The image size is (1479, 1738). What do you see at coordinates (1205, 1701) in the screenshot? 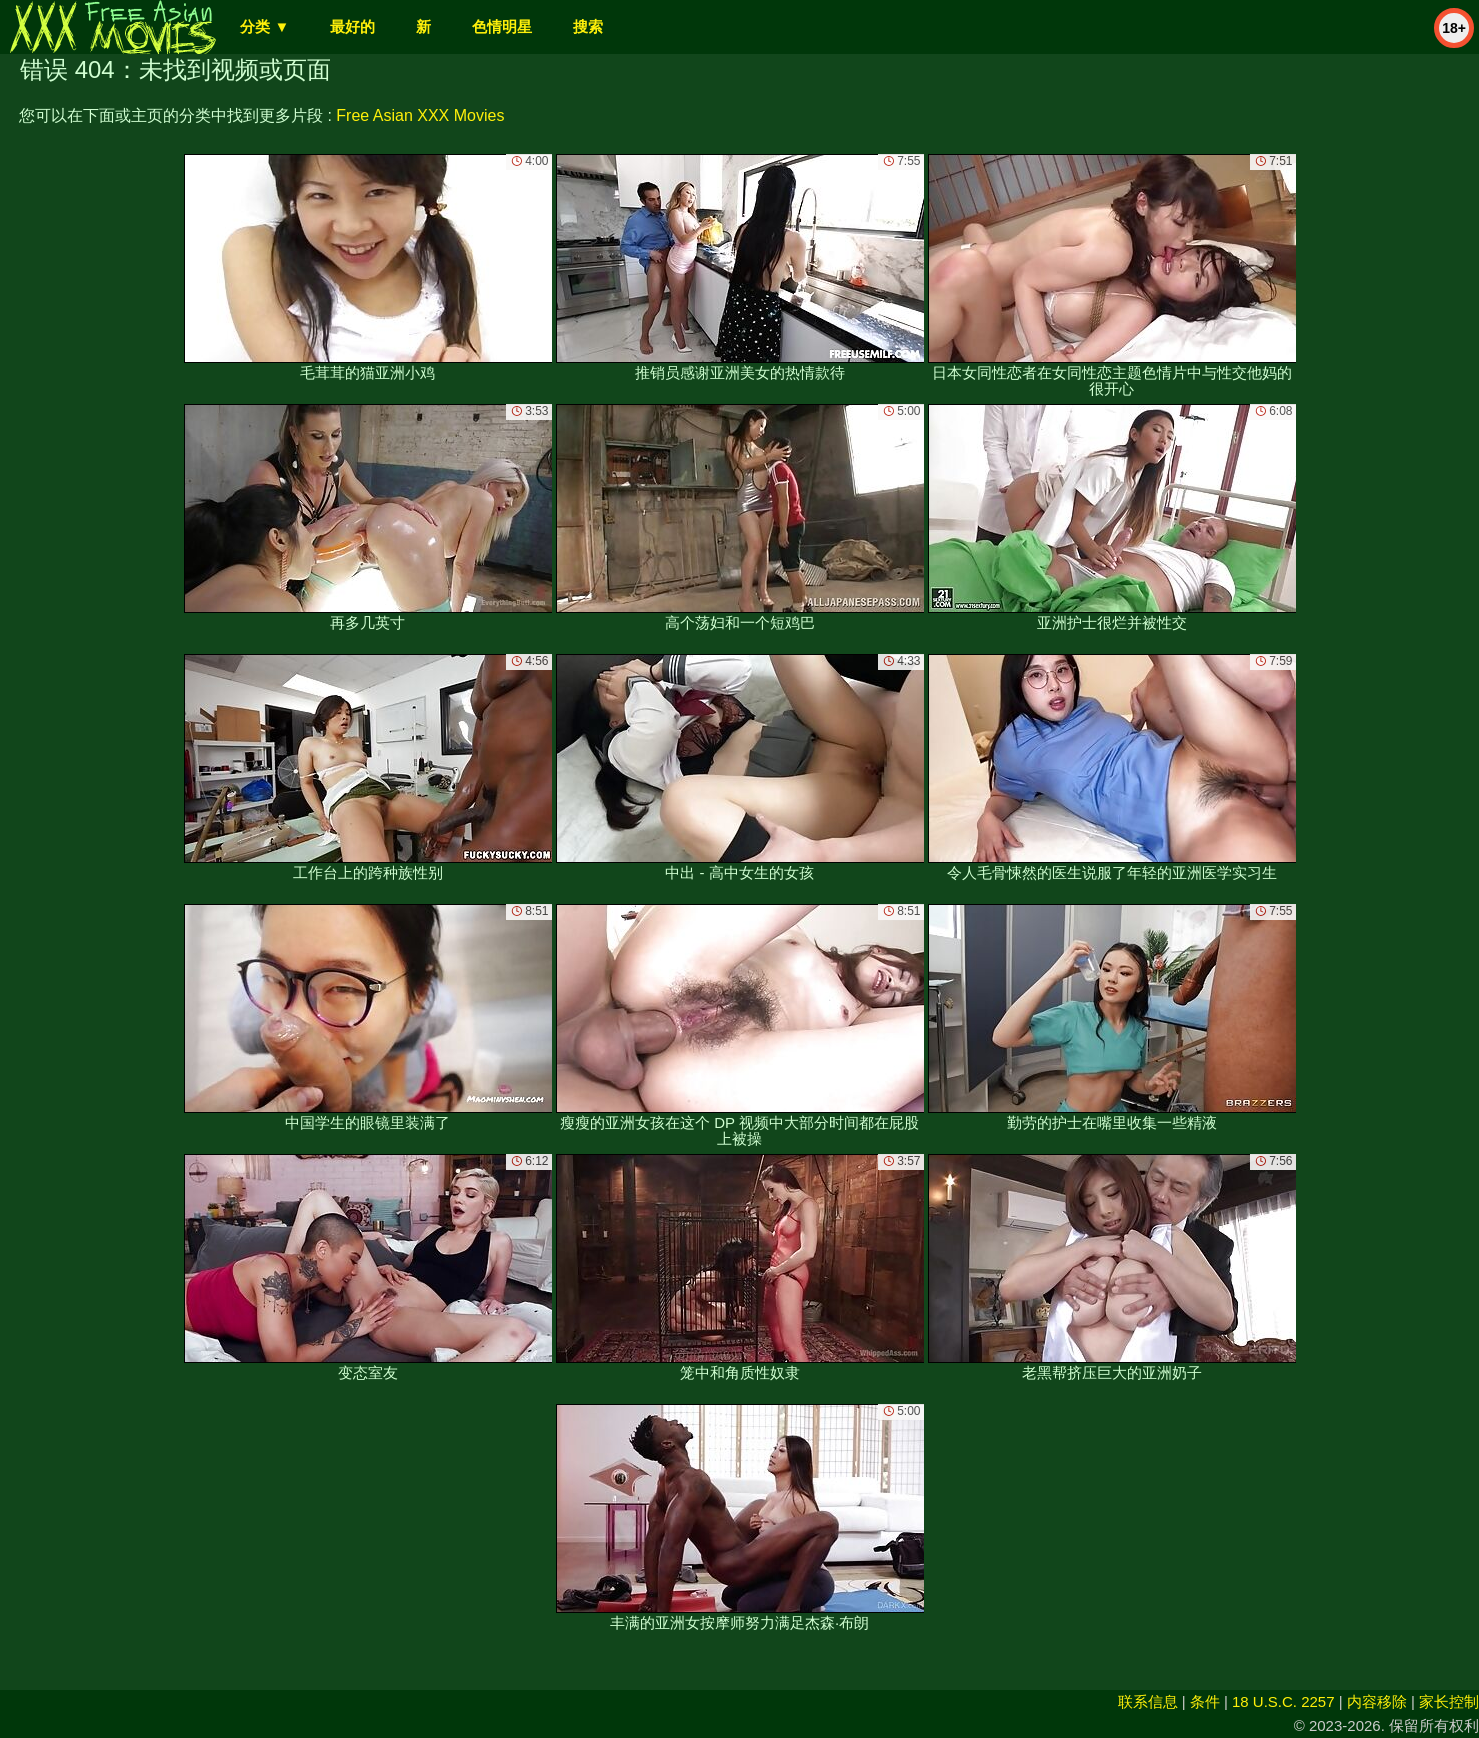
I see `条件` at bounding box center [1205, 1701].